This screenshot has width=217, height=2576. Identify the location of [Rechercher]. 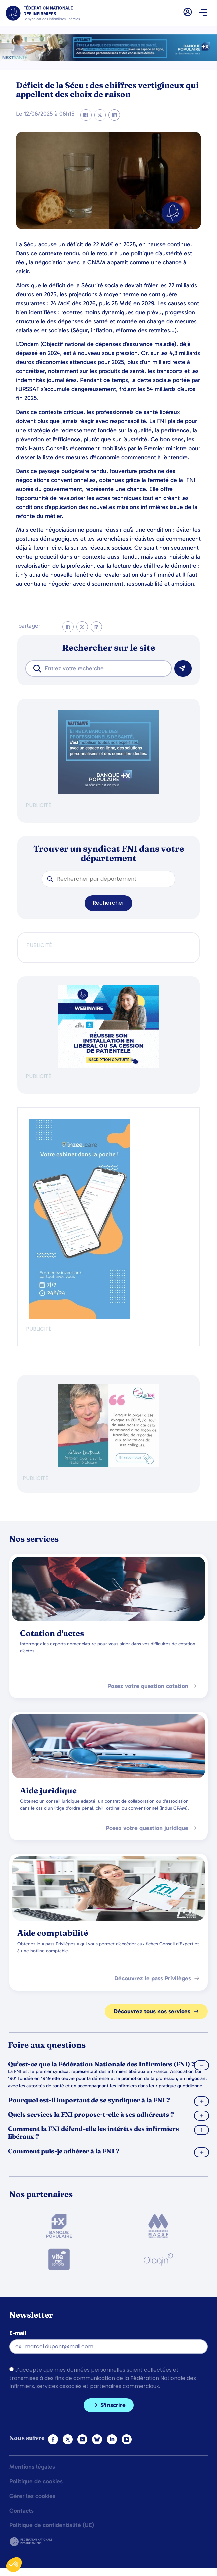
(183, 668).